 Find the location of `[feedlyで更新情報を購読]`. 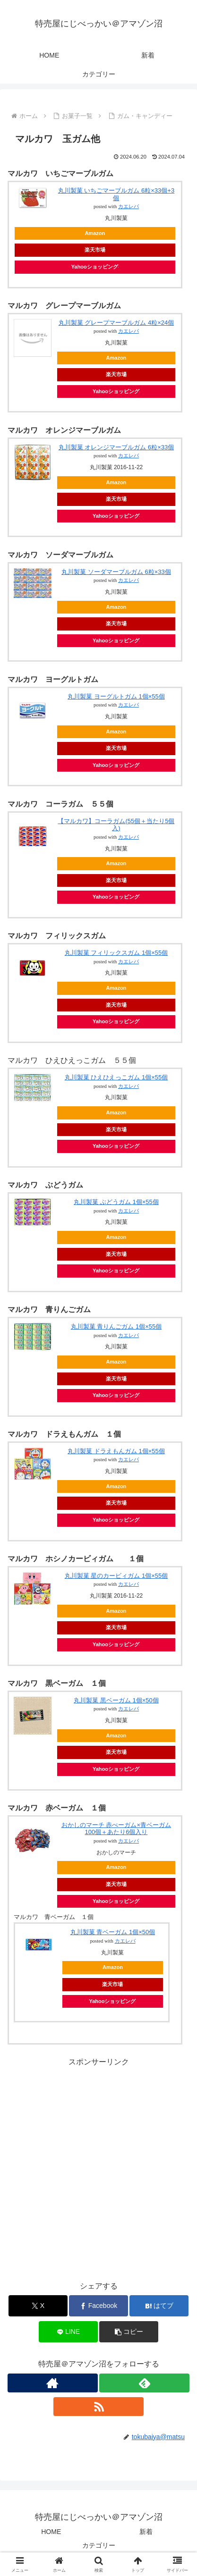

[feedlyで更新情報を購読] is located at coordinates (144, 2383).